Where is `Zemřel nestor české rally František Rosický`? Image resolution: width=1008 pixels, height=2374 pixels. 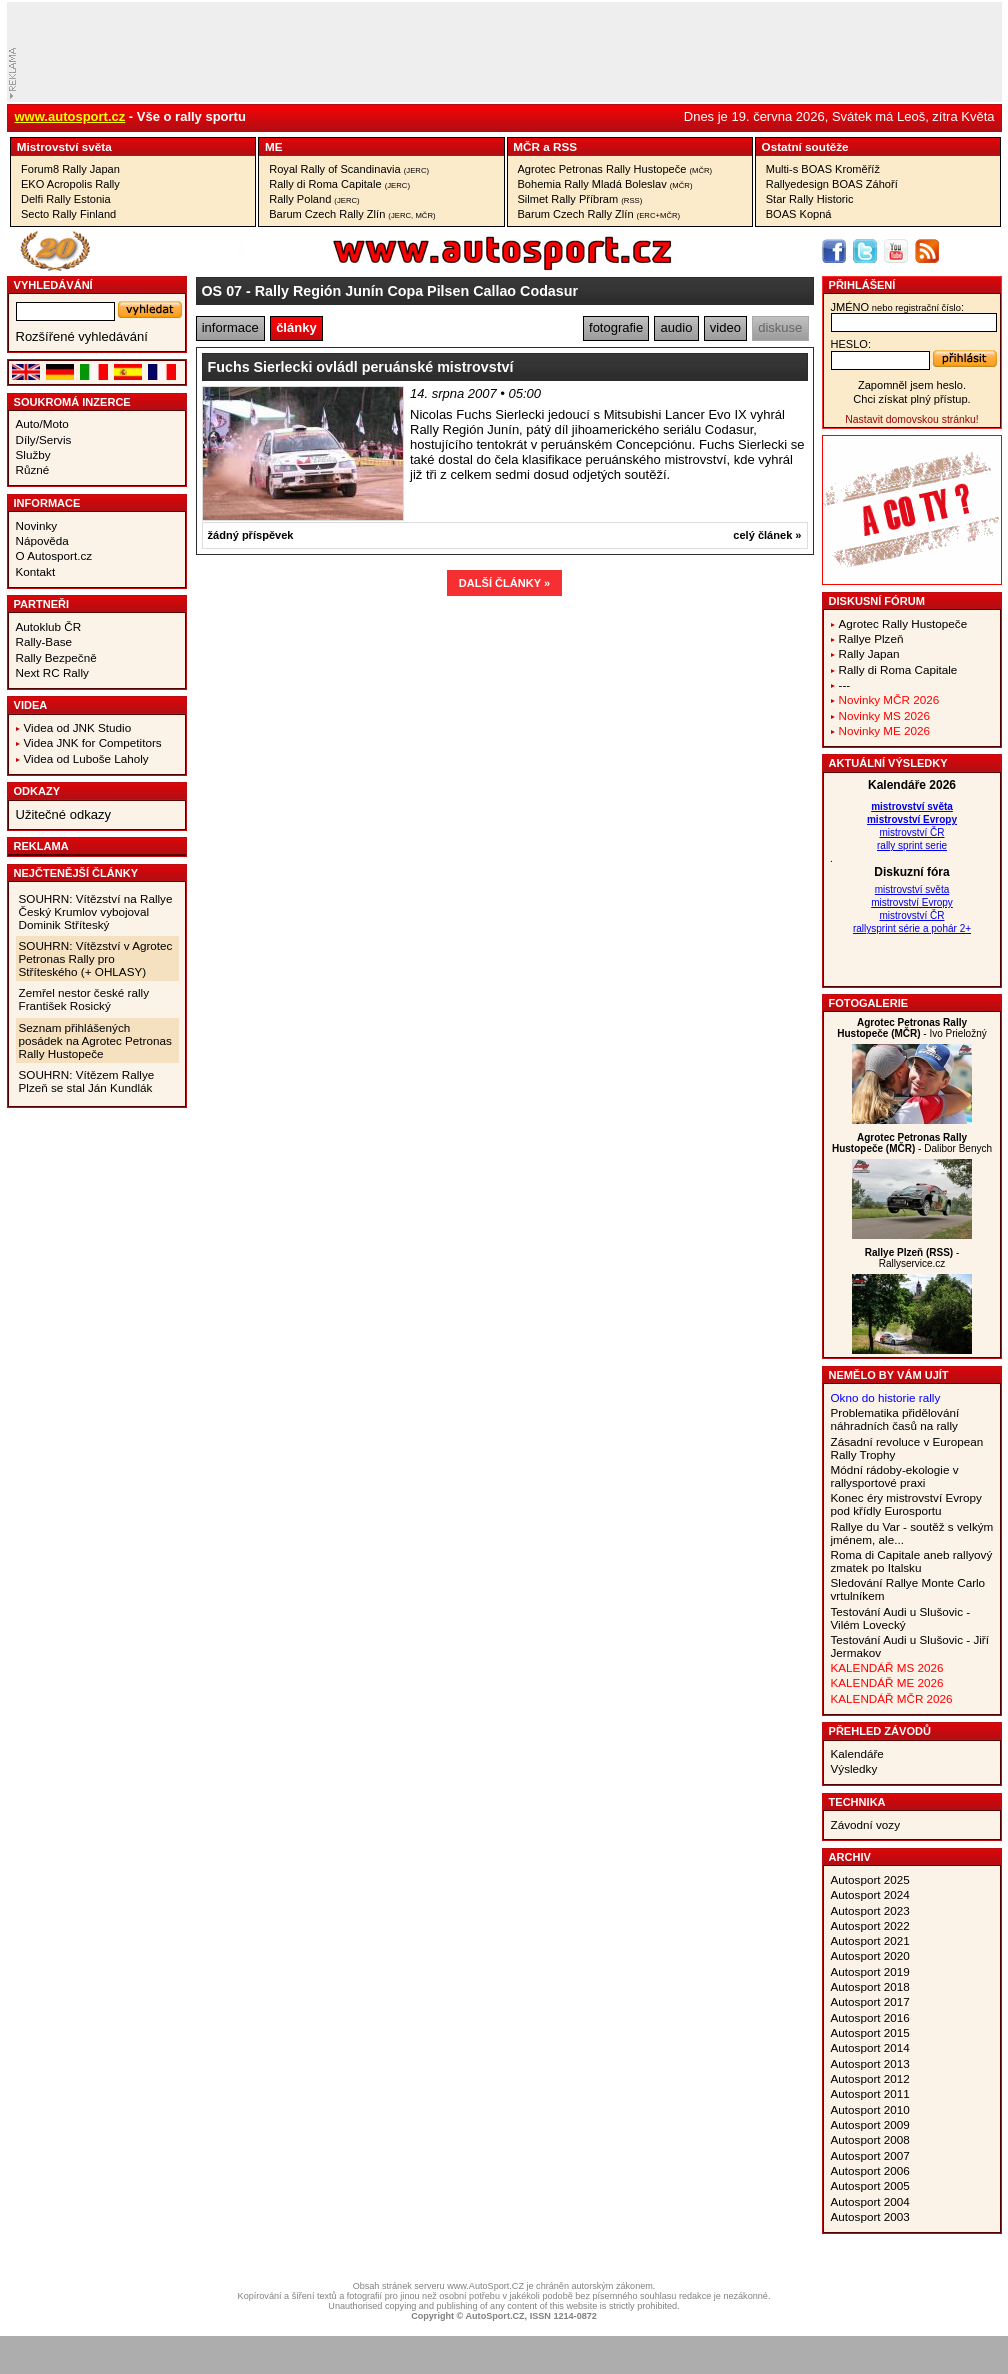 Zemřel nestor české rally František Rosický is located at coordinates (84, 999).